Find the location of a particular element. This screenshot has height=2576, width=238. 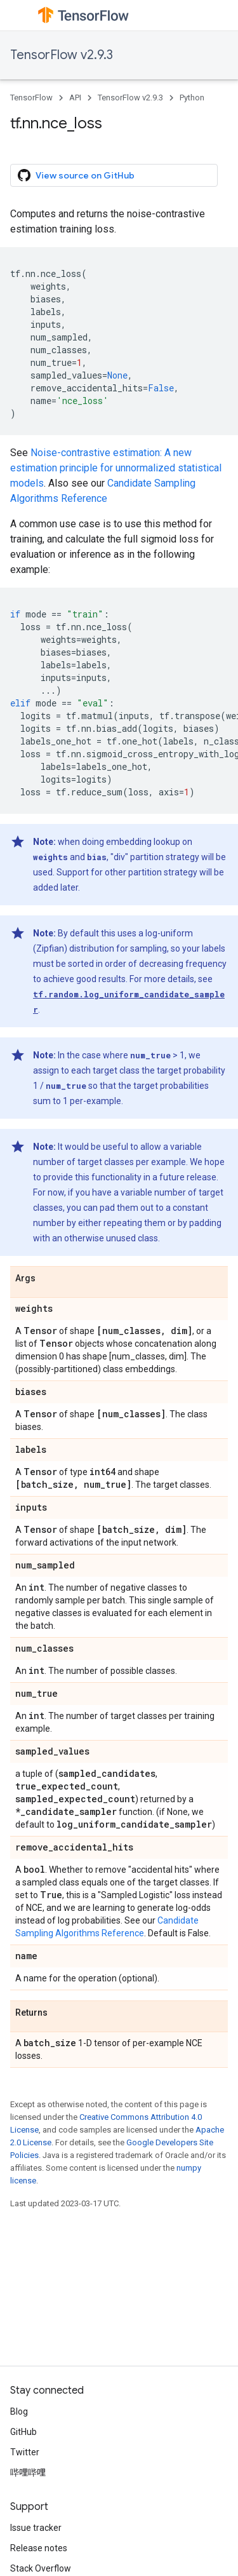

Issue tracker is located at coordinates (36, 2528).